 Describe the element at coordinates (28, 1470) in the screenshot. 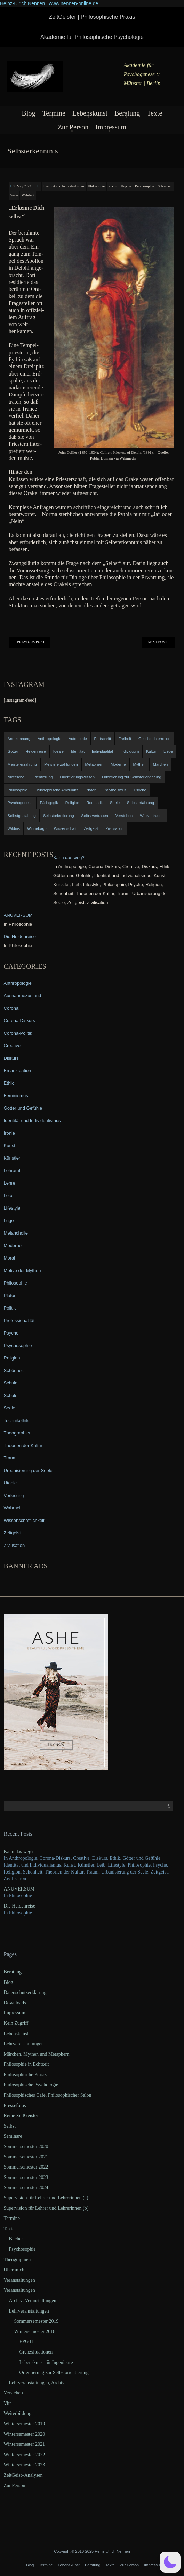

I see `Urbanisierung der Seele` at that location.